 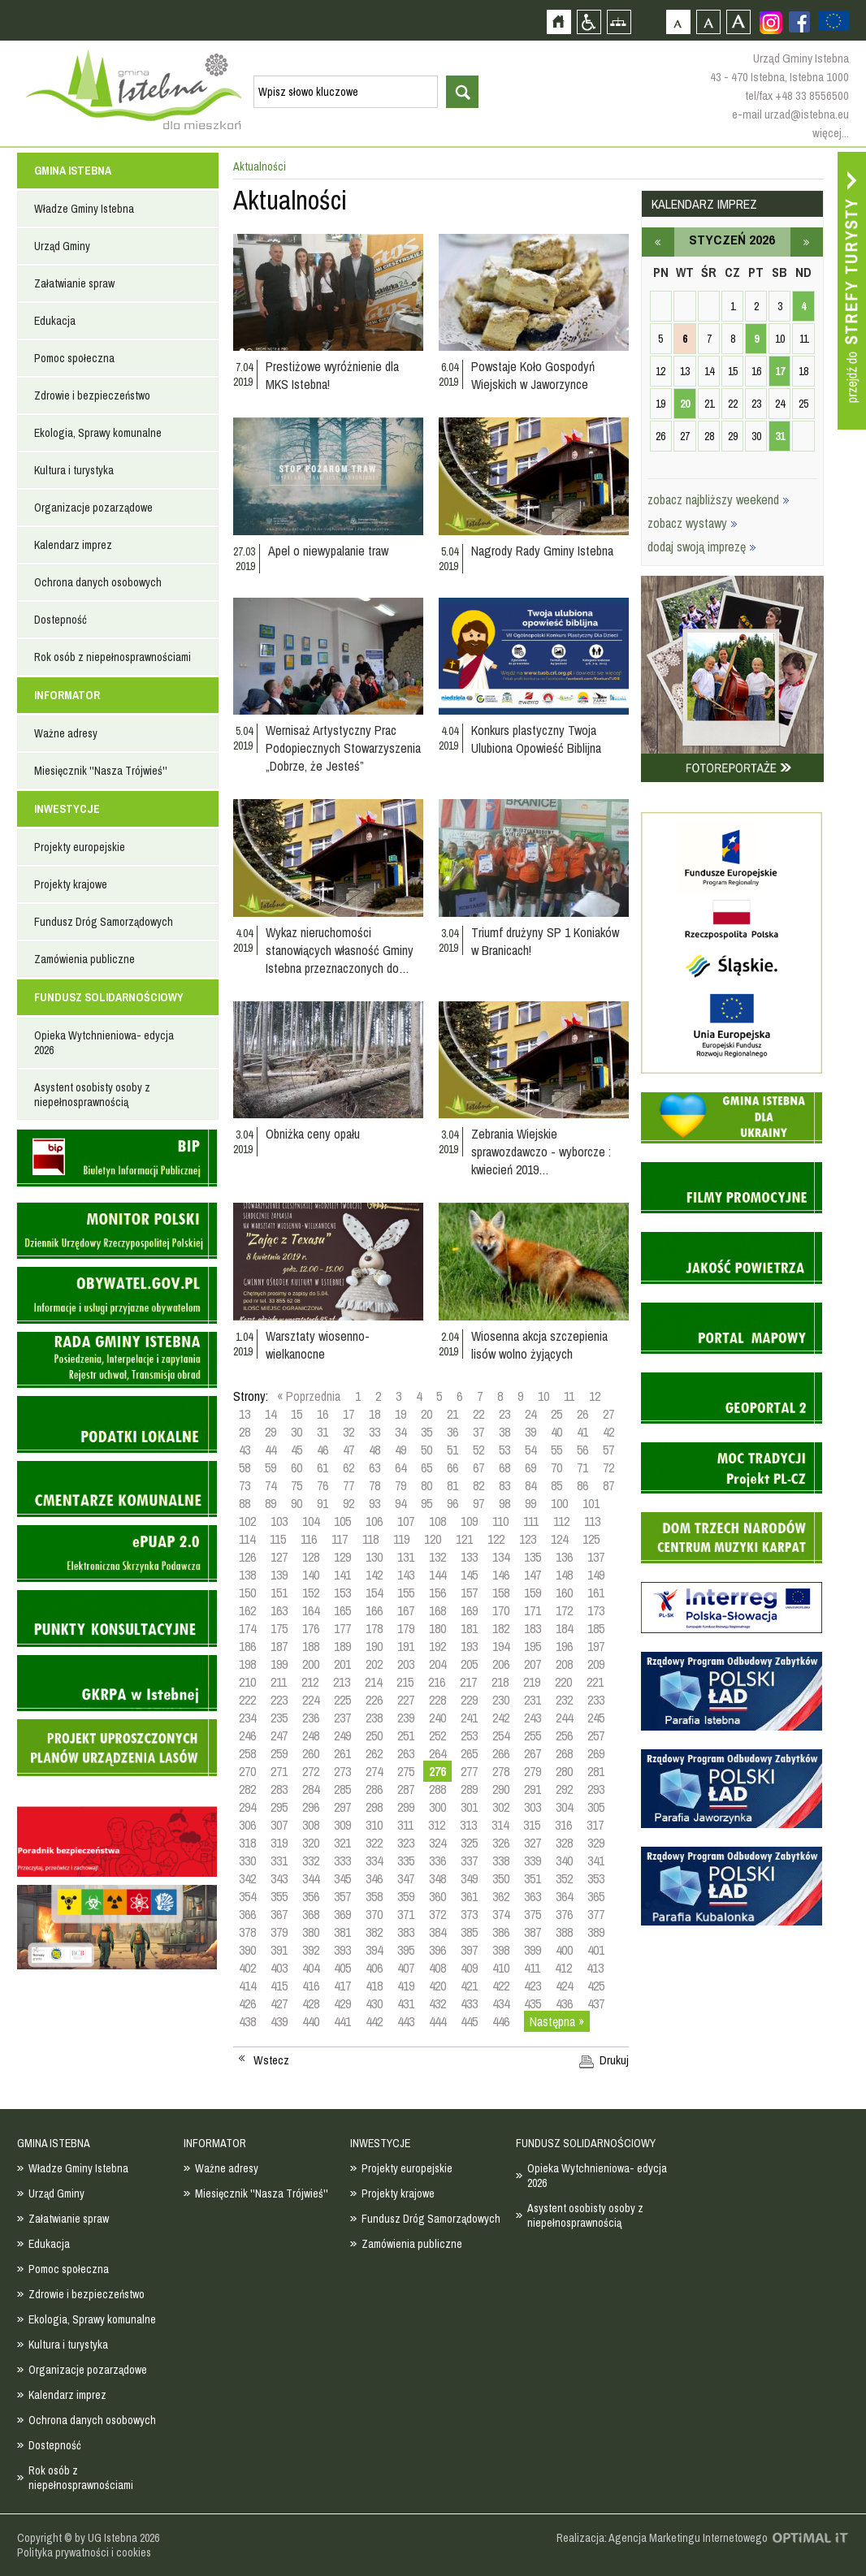 What do you see at coordinates (564, 1646) in the screenshot?
I see `196` at bounding box center [564, 1646].